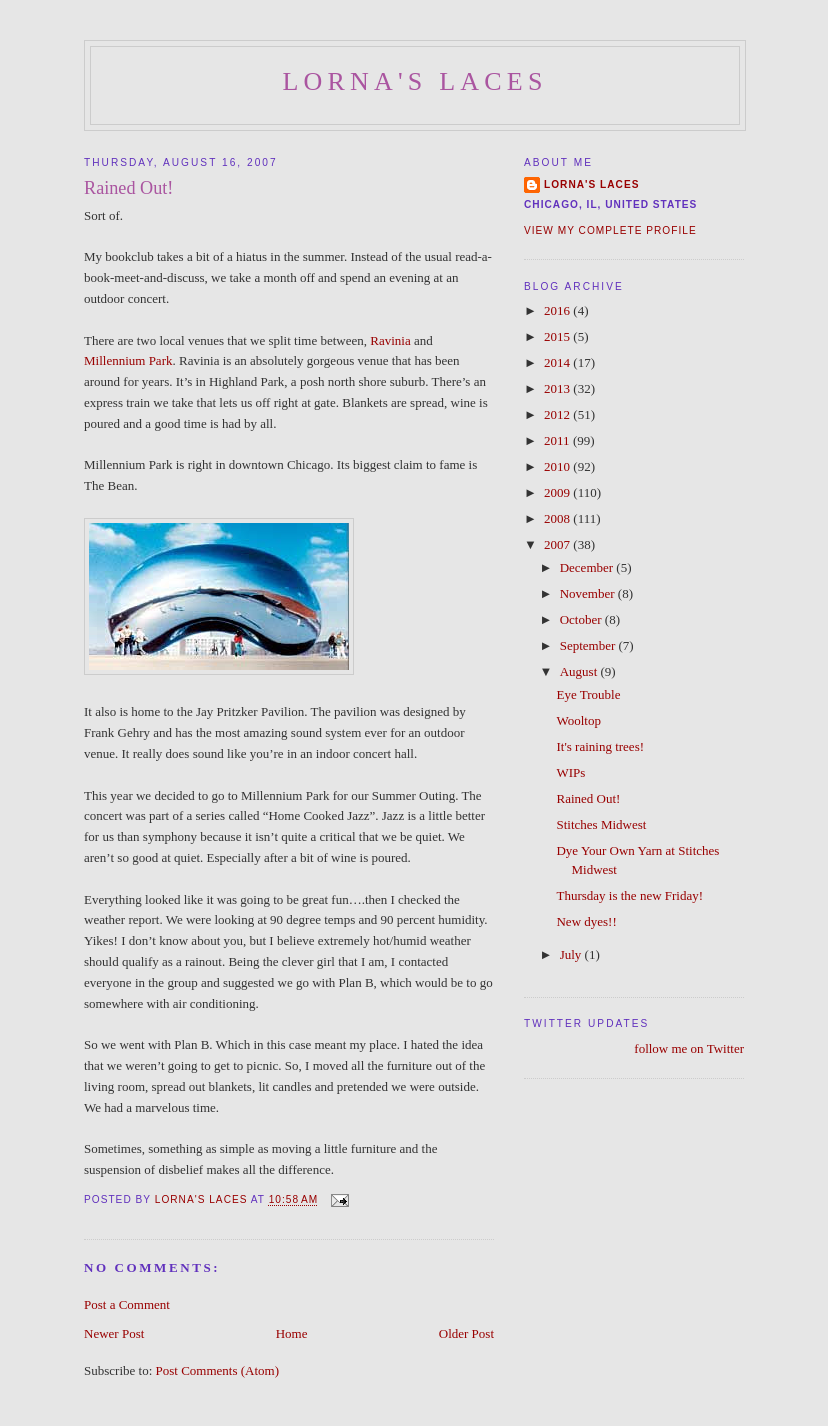  What do you see at coordinates (414, 81) in the screenshot?
I see `Lorna's Laces` at bounding box center [414, 81].